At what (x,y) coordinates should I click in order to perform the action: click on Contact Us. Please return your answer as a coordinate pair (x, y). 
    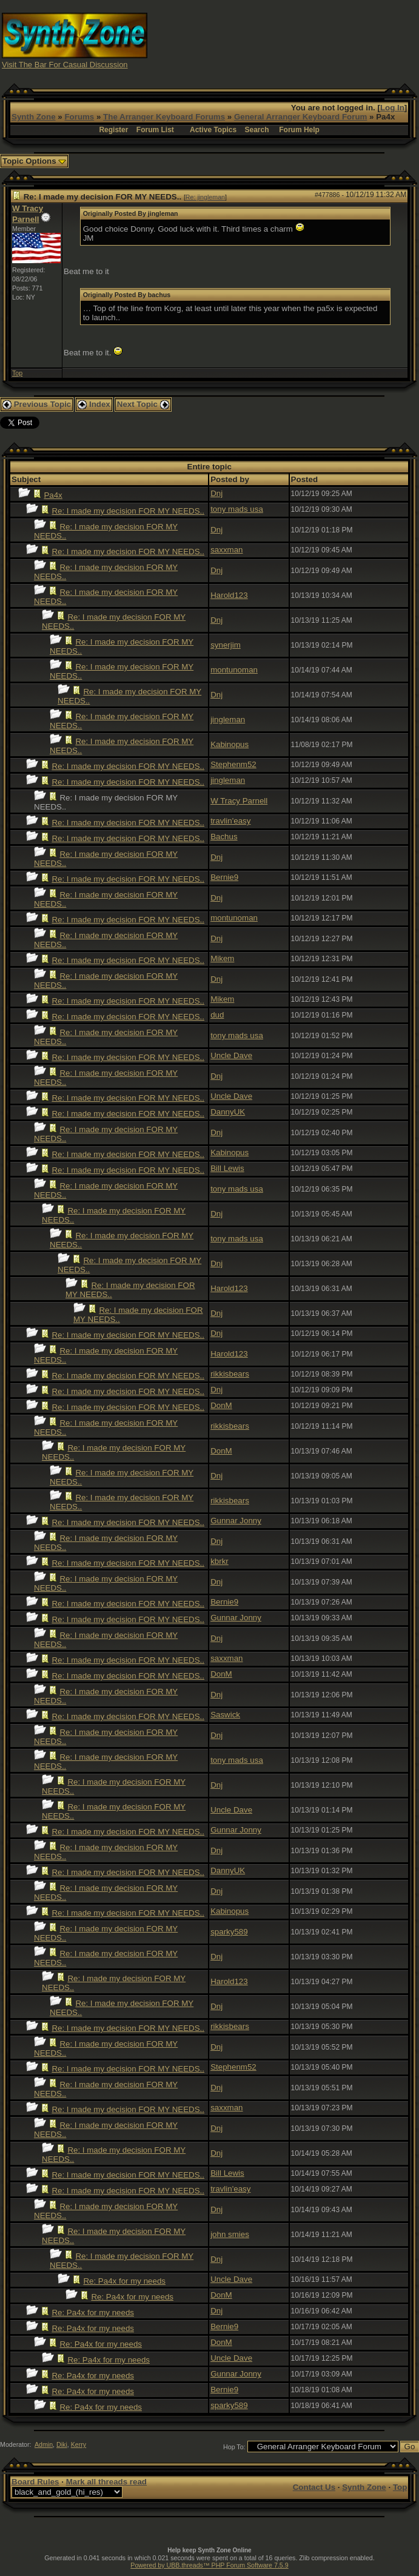
    Looking at the image, I should click on (314, 2487).